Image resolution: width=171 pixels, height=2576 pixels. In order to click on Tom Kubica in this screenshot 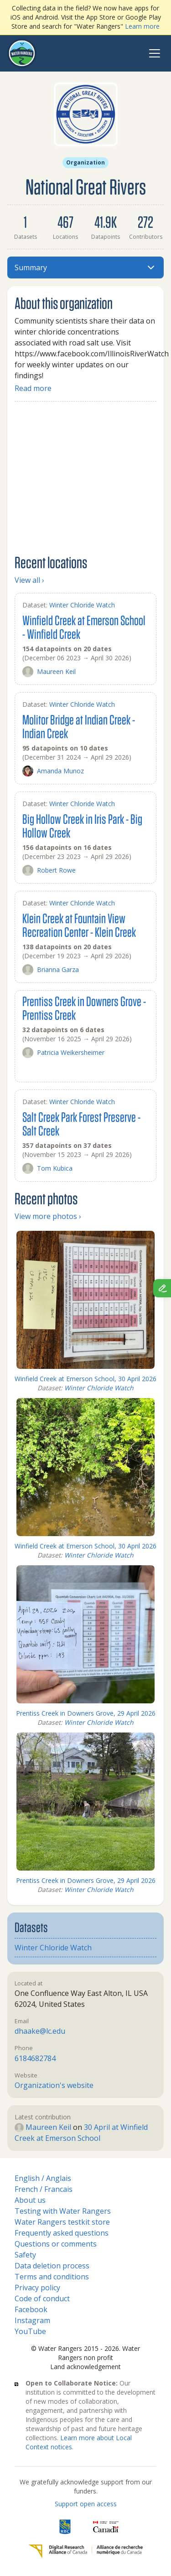, I will do `click(47, 1168)`.